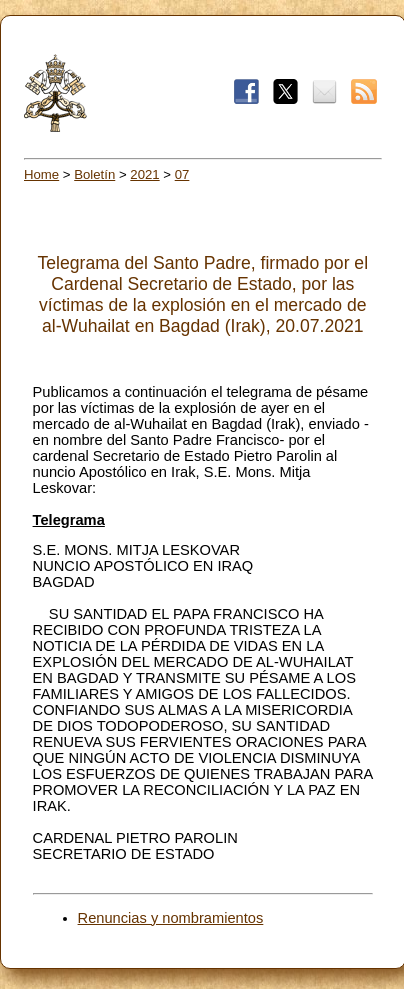 This screenshot has width=404, height=989. I want to click on 2021, so click(144, 174).